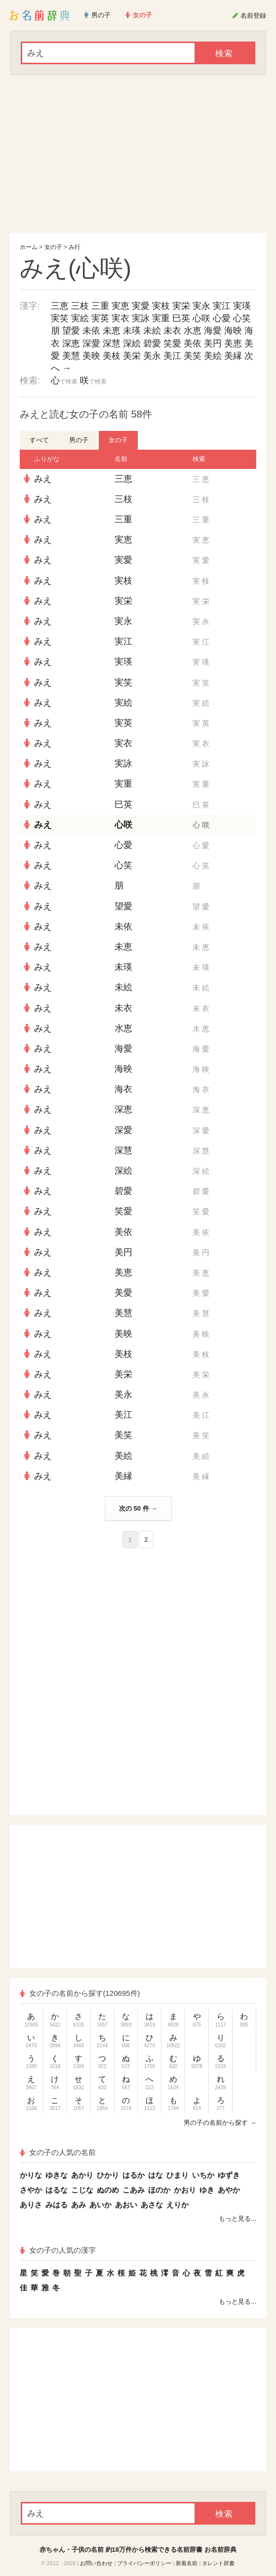 Image resolution: width=276 pixels, height=2576 pixels. Describe the element at coordinates (213, 343) in the screenshot. I see `美円` at that location.